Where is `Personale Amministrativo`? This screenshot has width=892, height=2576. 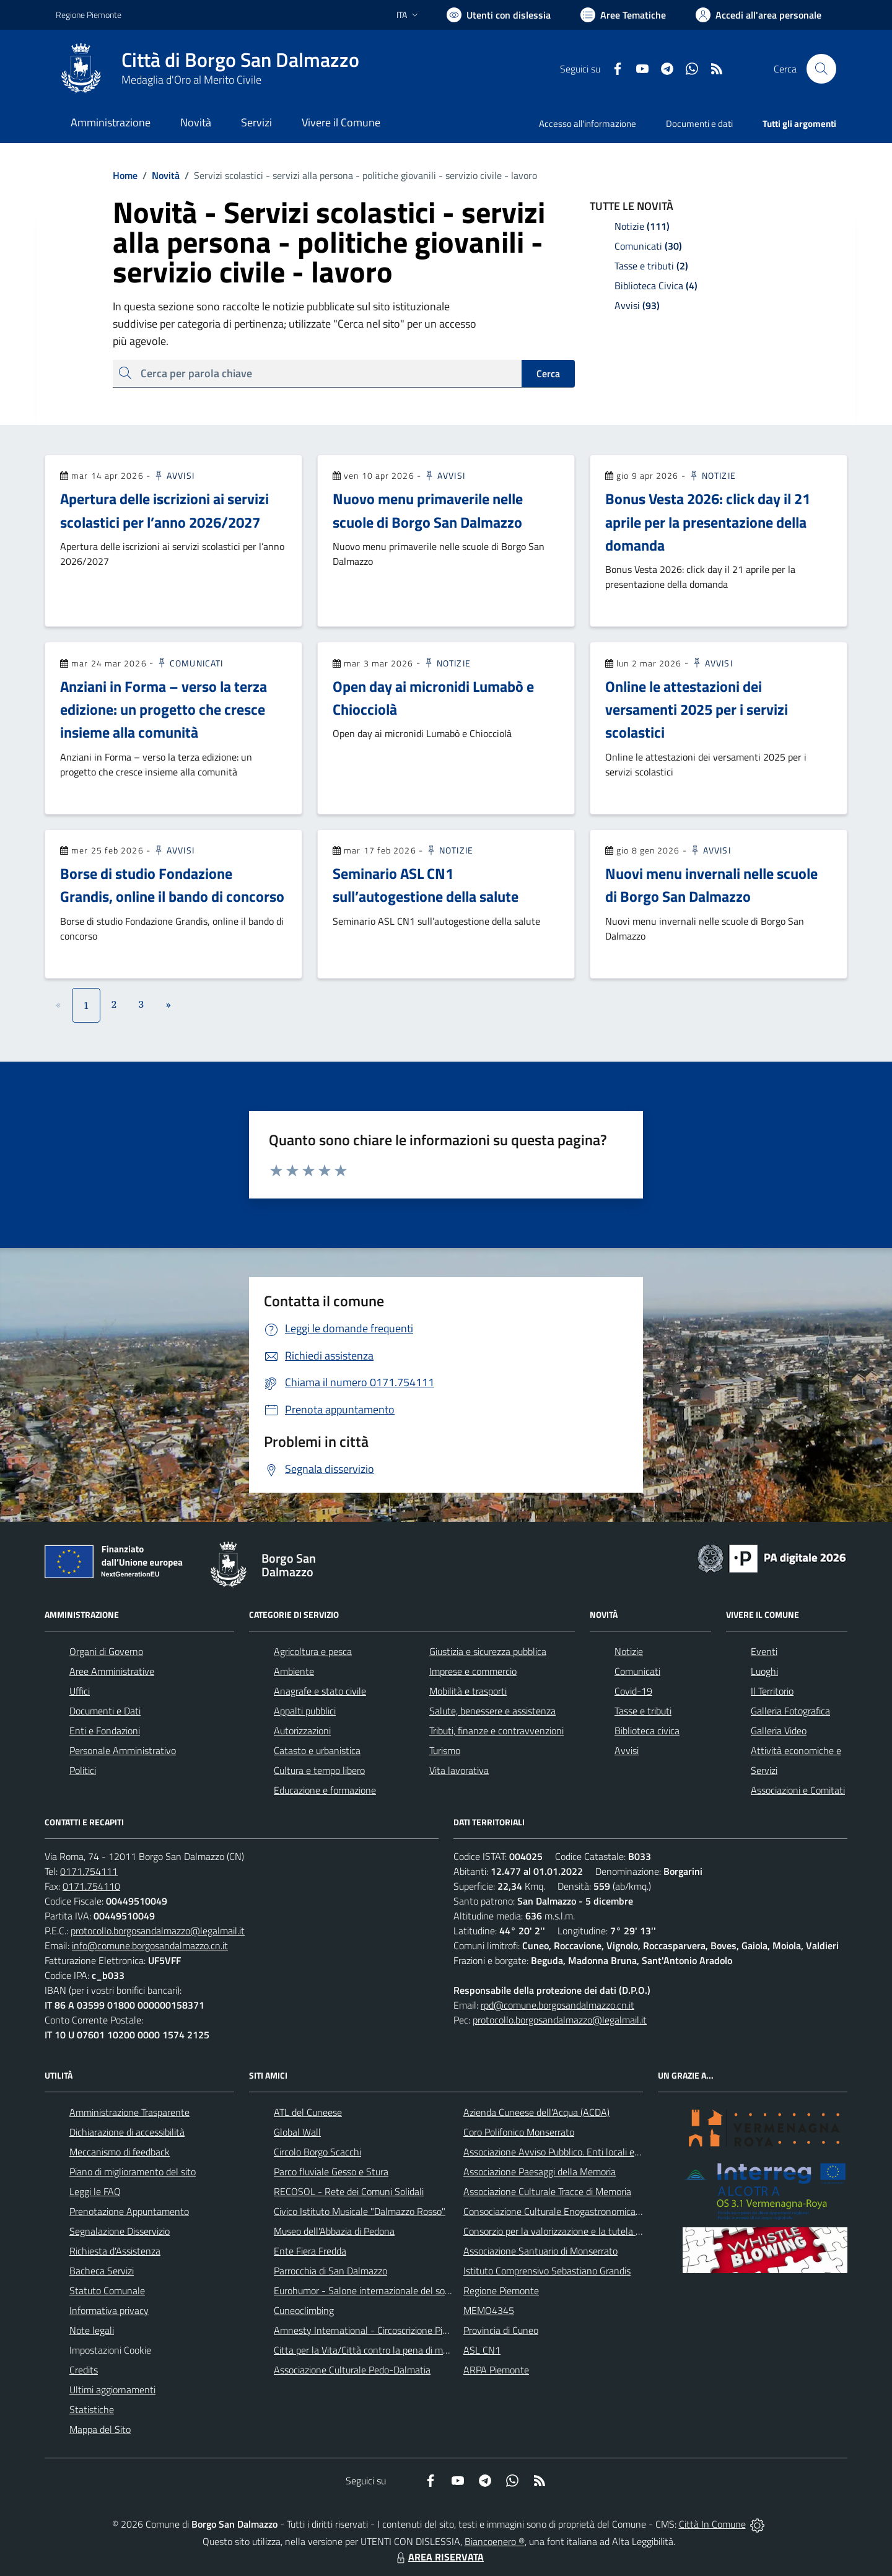
Personale Amministrativo is located at coordinates (122, 1750).